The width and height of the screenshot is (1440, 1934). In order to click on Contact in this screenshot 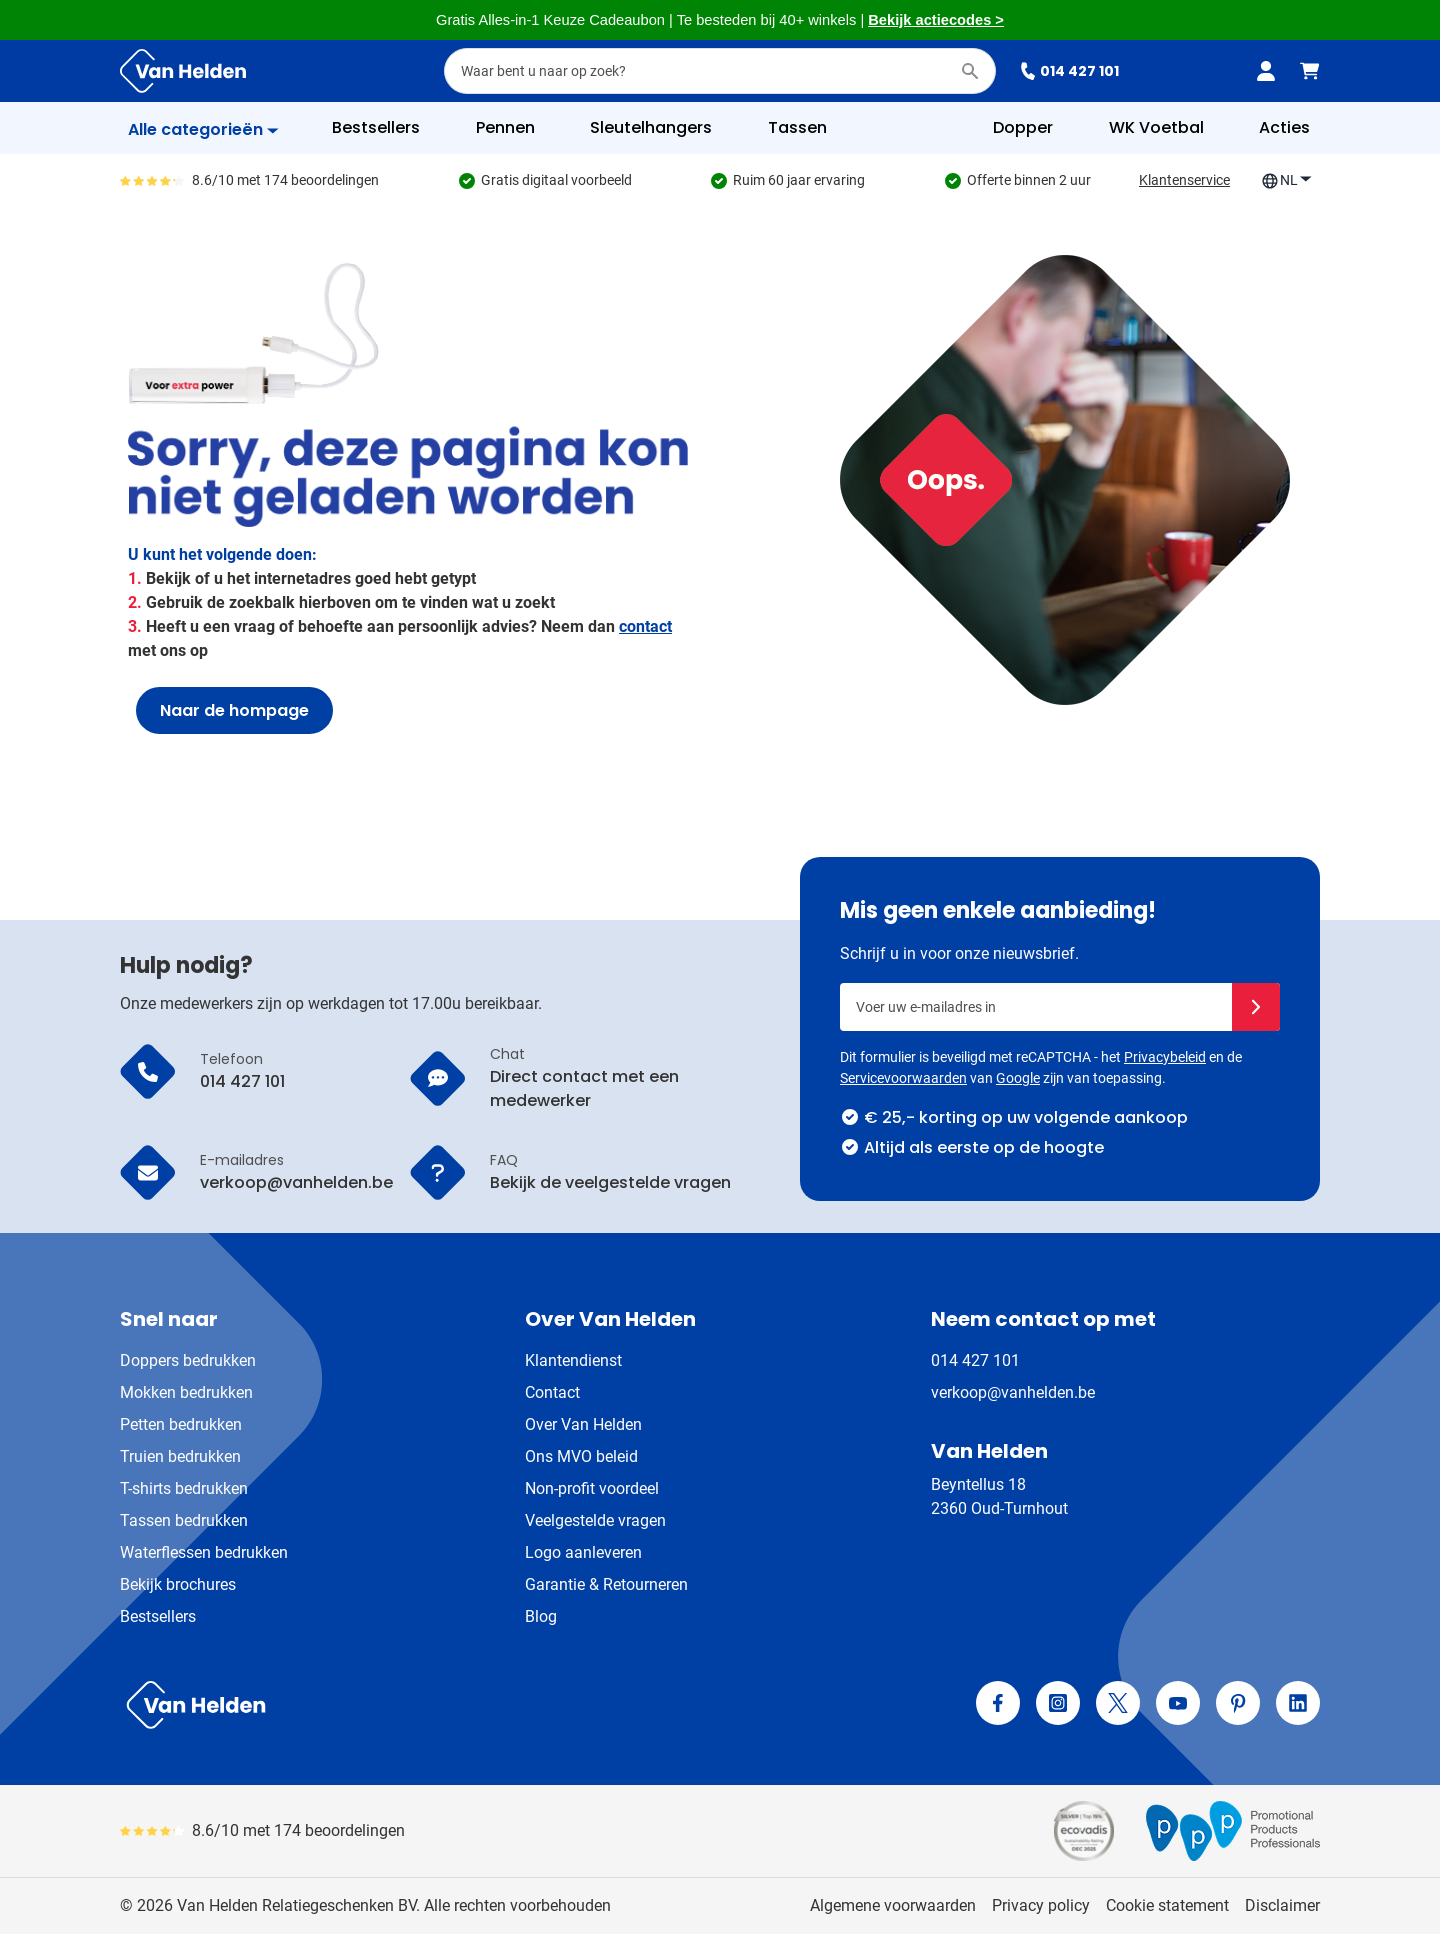, I will do `click(552, 1392)`.